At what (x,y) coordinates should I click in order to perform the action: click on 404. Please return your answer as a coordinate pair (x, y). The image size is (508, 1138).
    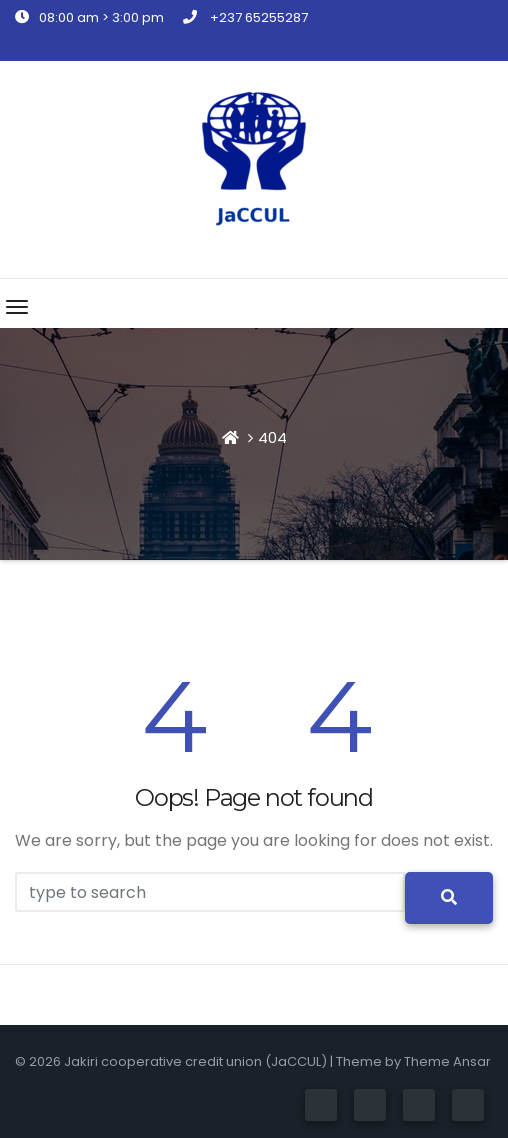
    Looking at the image, I should click on (272, 437).